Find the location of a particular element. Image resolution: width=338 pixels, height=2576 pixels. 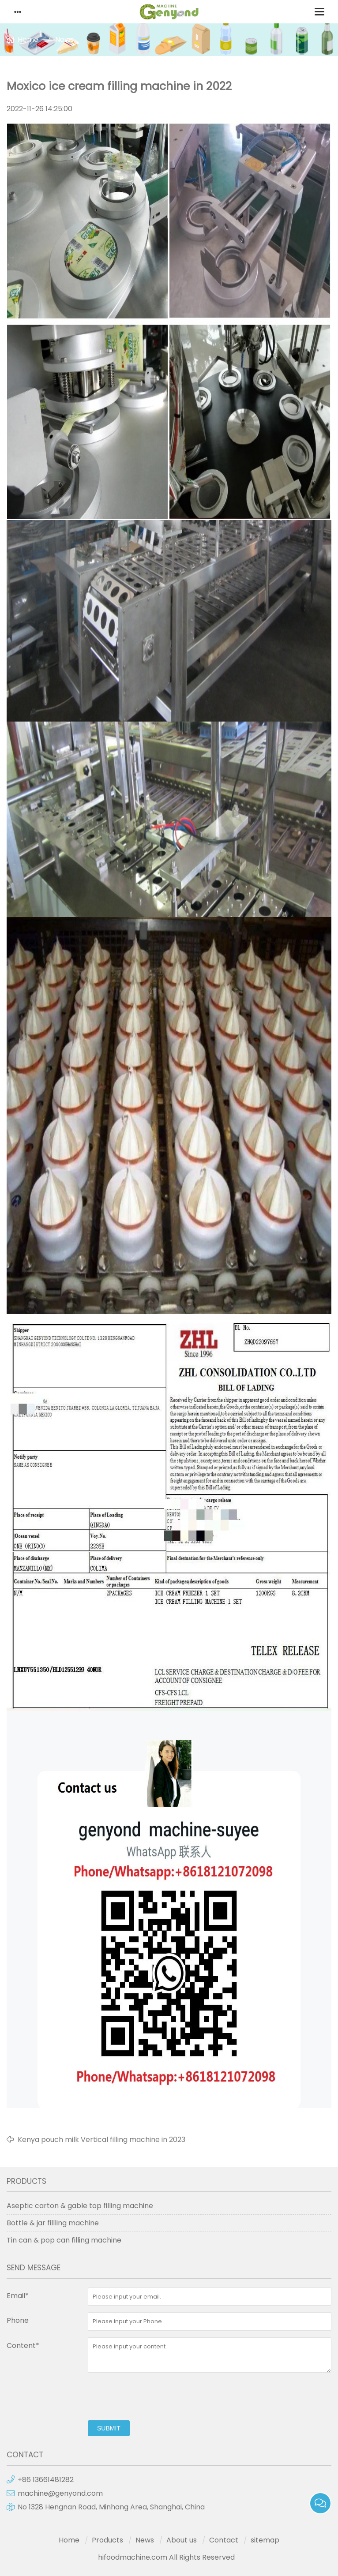

Phone is located at coordinates (18, 2320).